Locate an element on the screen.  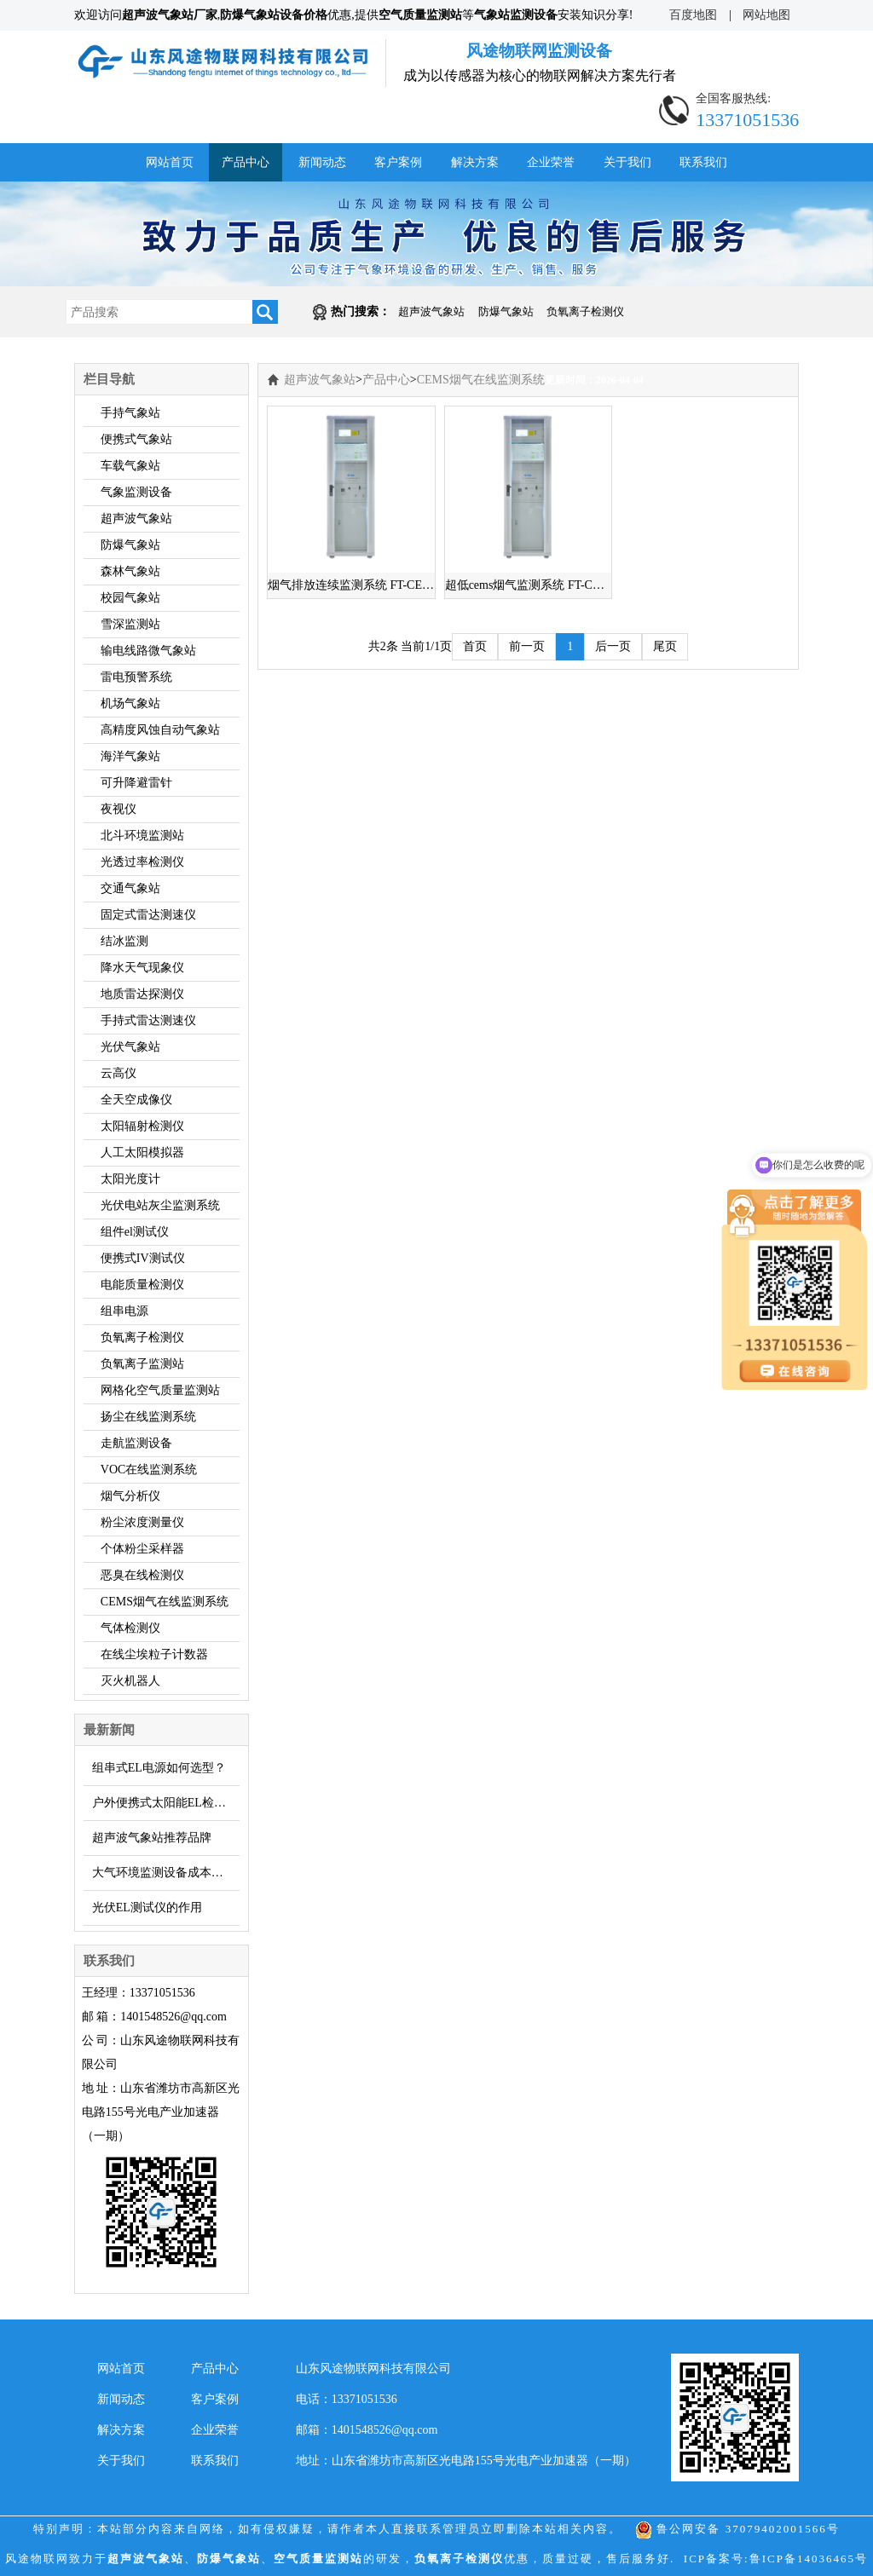
产品中心 is located at coordinates (245, 162).